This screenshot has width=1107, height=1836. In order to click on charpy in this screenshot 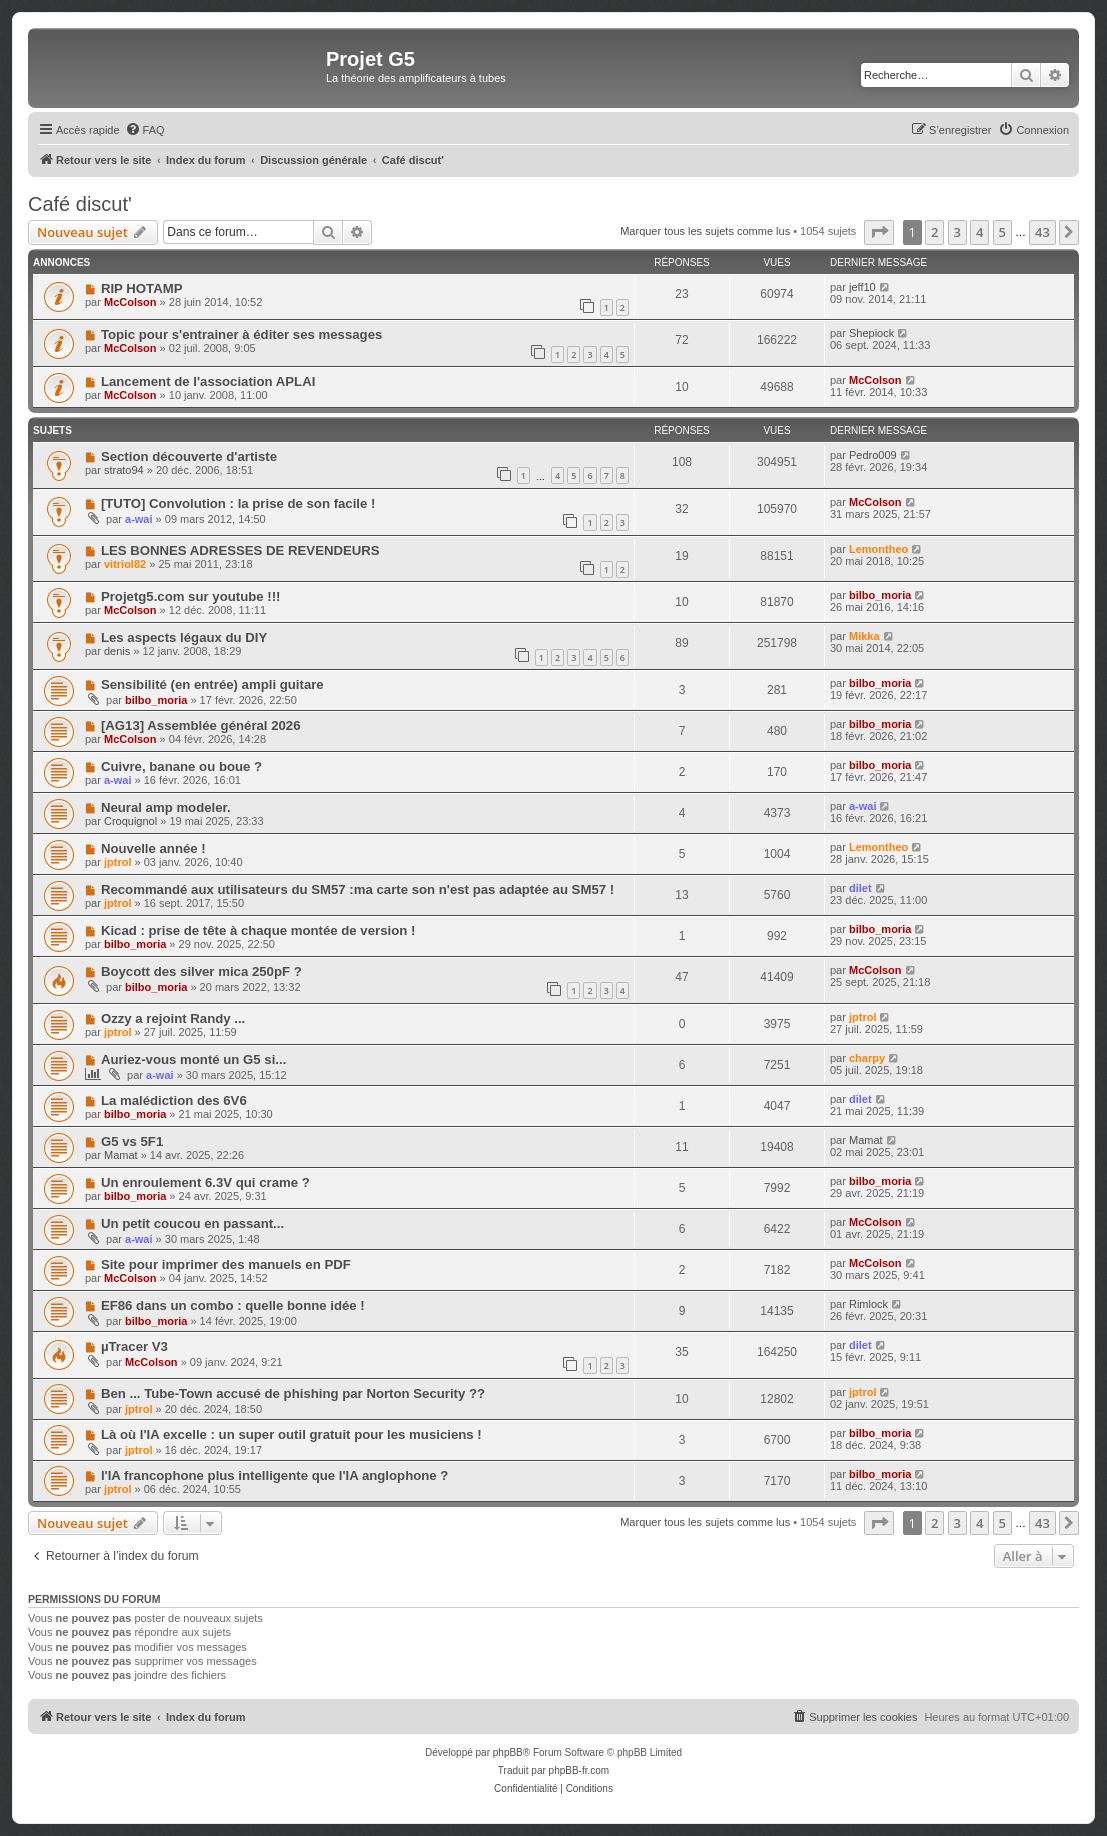, I will do `click(867, 1058)`.